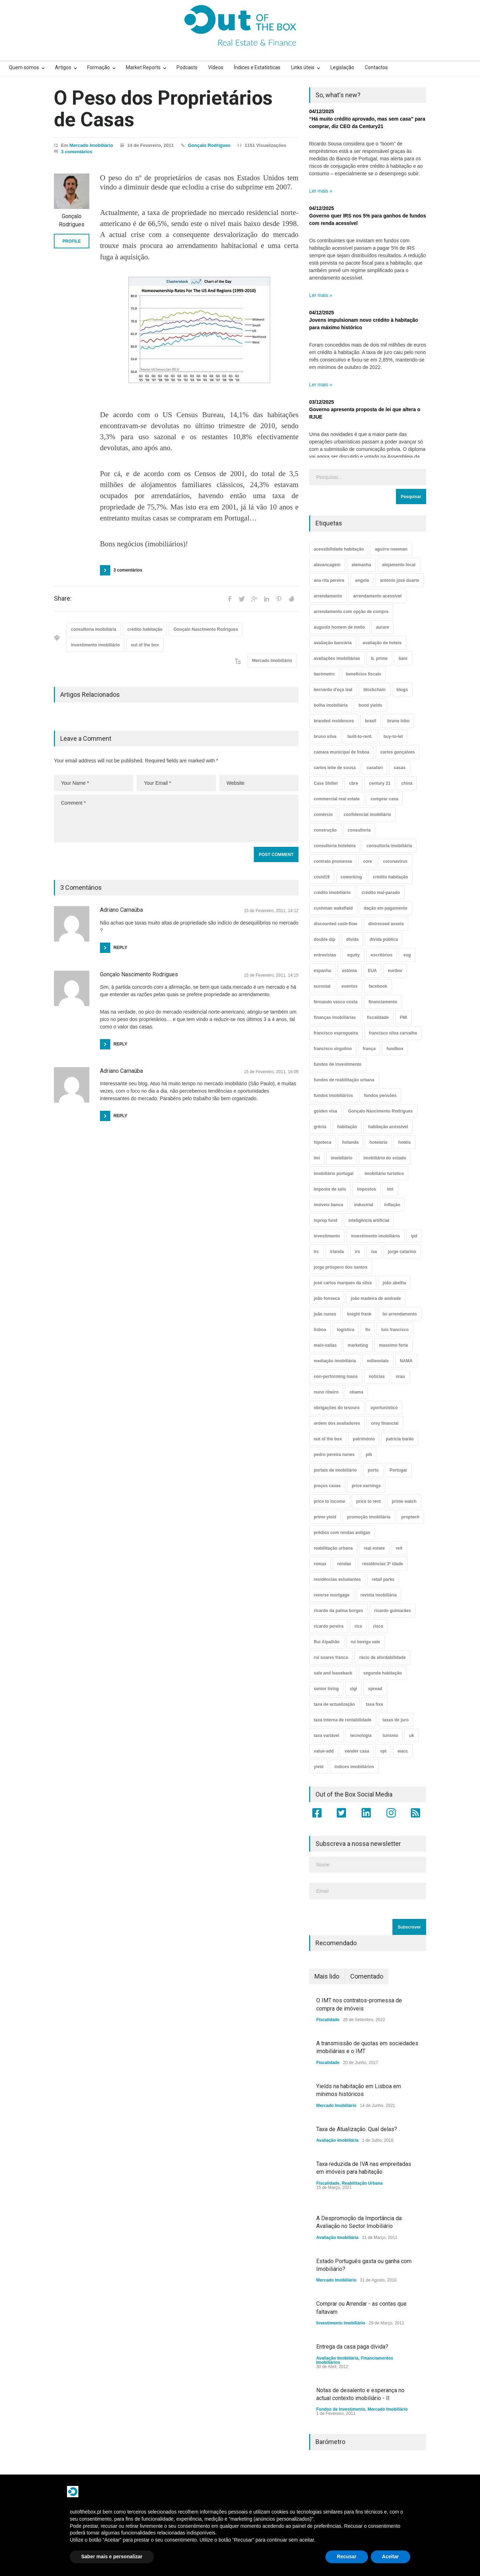 The height and width of the screenshot is (2576, 480). Describe the element at coordinates (363, 674) in the screenshot. I see `benefícios fiscais [benefícios fiscais (5 itens)]` at that location.